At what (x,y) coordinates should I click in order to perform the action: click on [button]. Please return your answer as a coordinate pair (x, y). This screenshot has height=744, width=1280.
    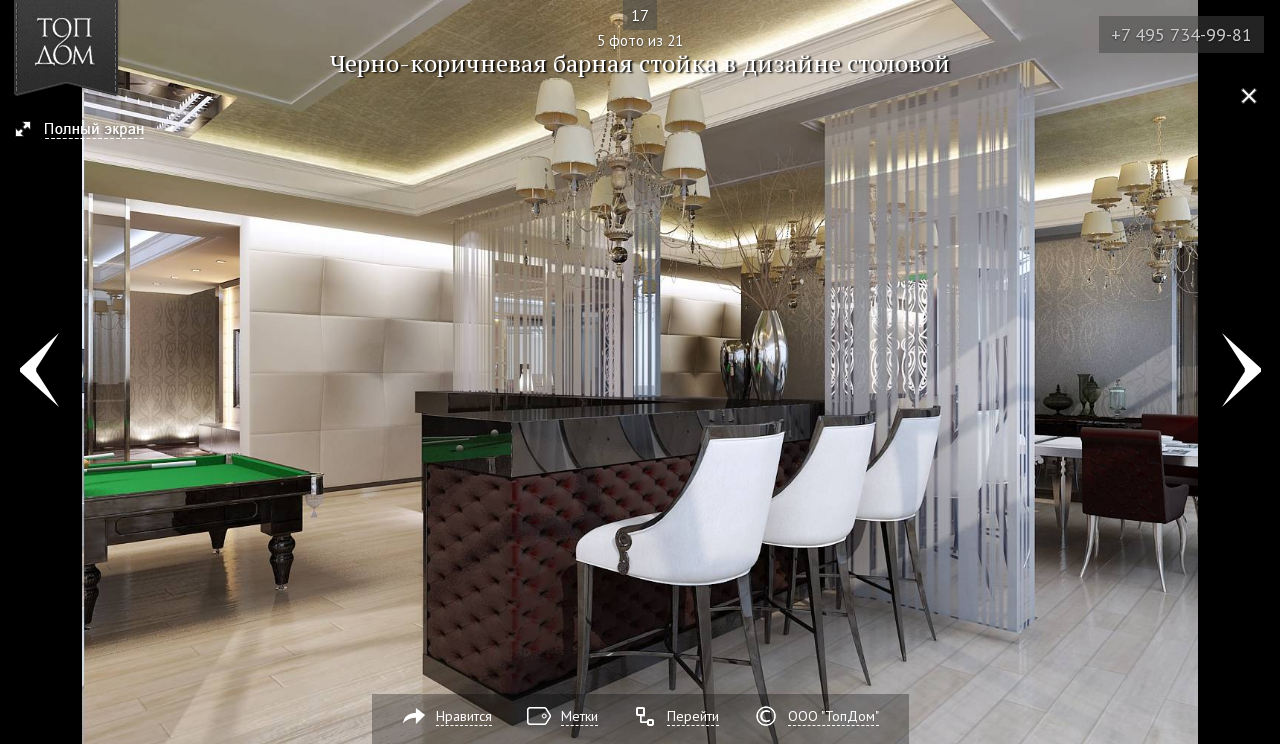
    Looking at the image, I should click on (88, 131).